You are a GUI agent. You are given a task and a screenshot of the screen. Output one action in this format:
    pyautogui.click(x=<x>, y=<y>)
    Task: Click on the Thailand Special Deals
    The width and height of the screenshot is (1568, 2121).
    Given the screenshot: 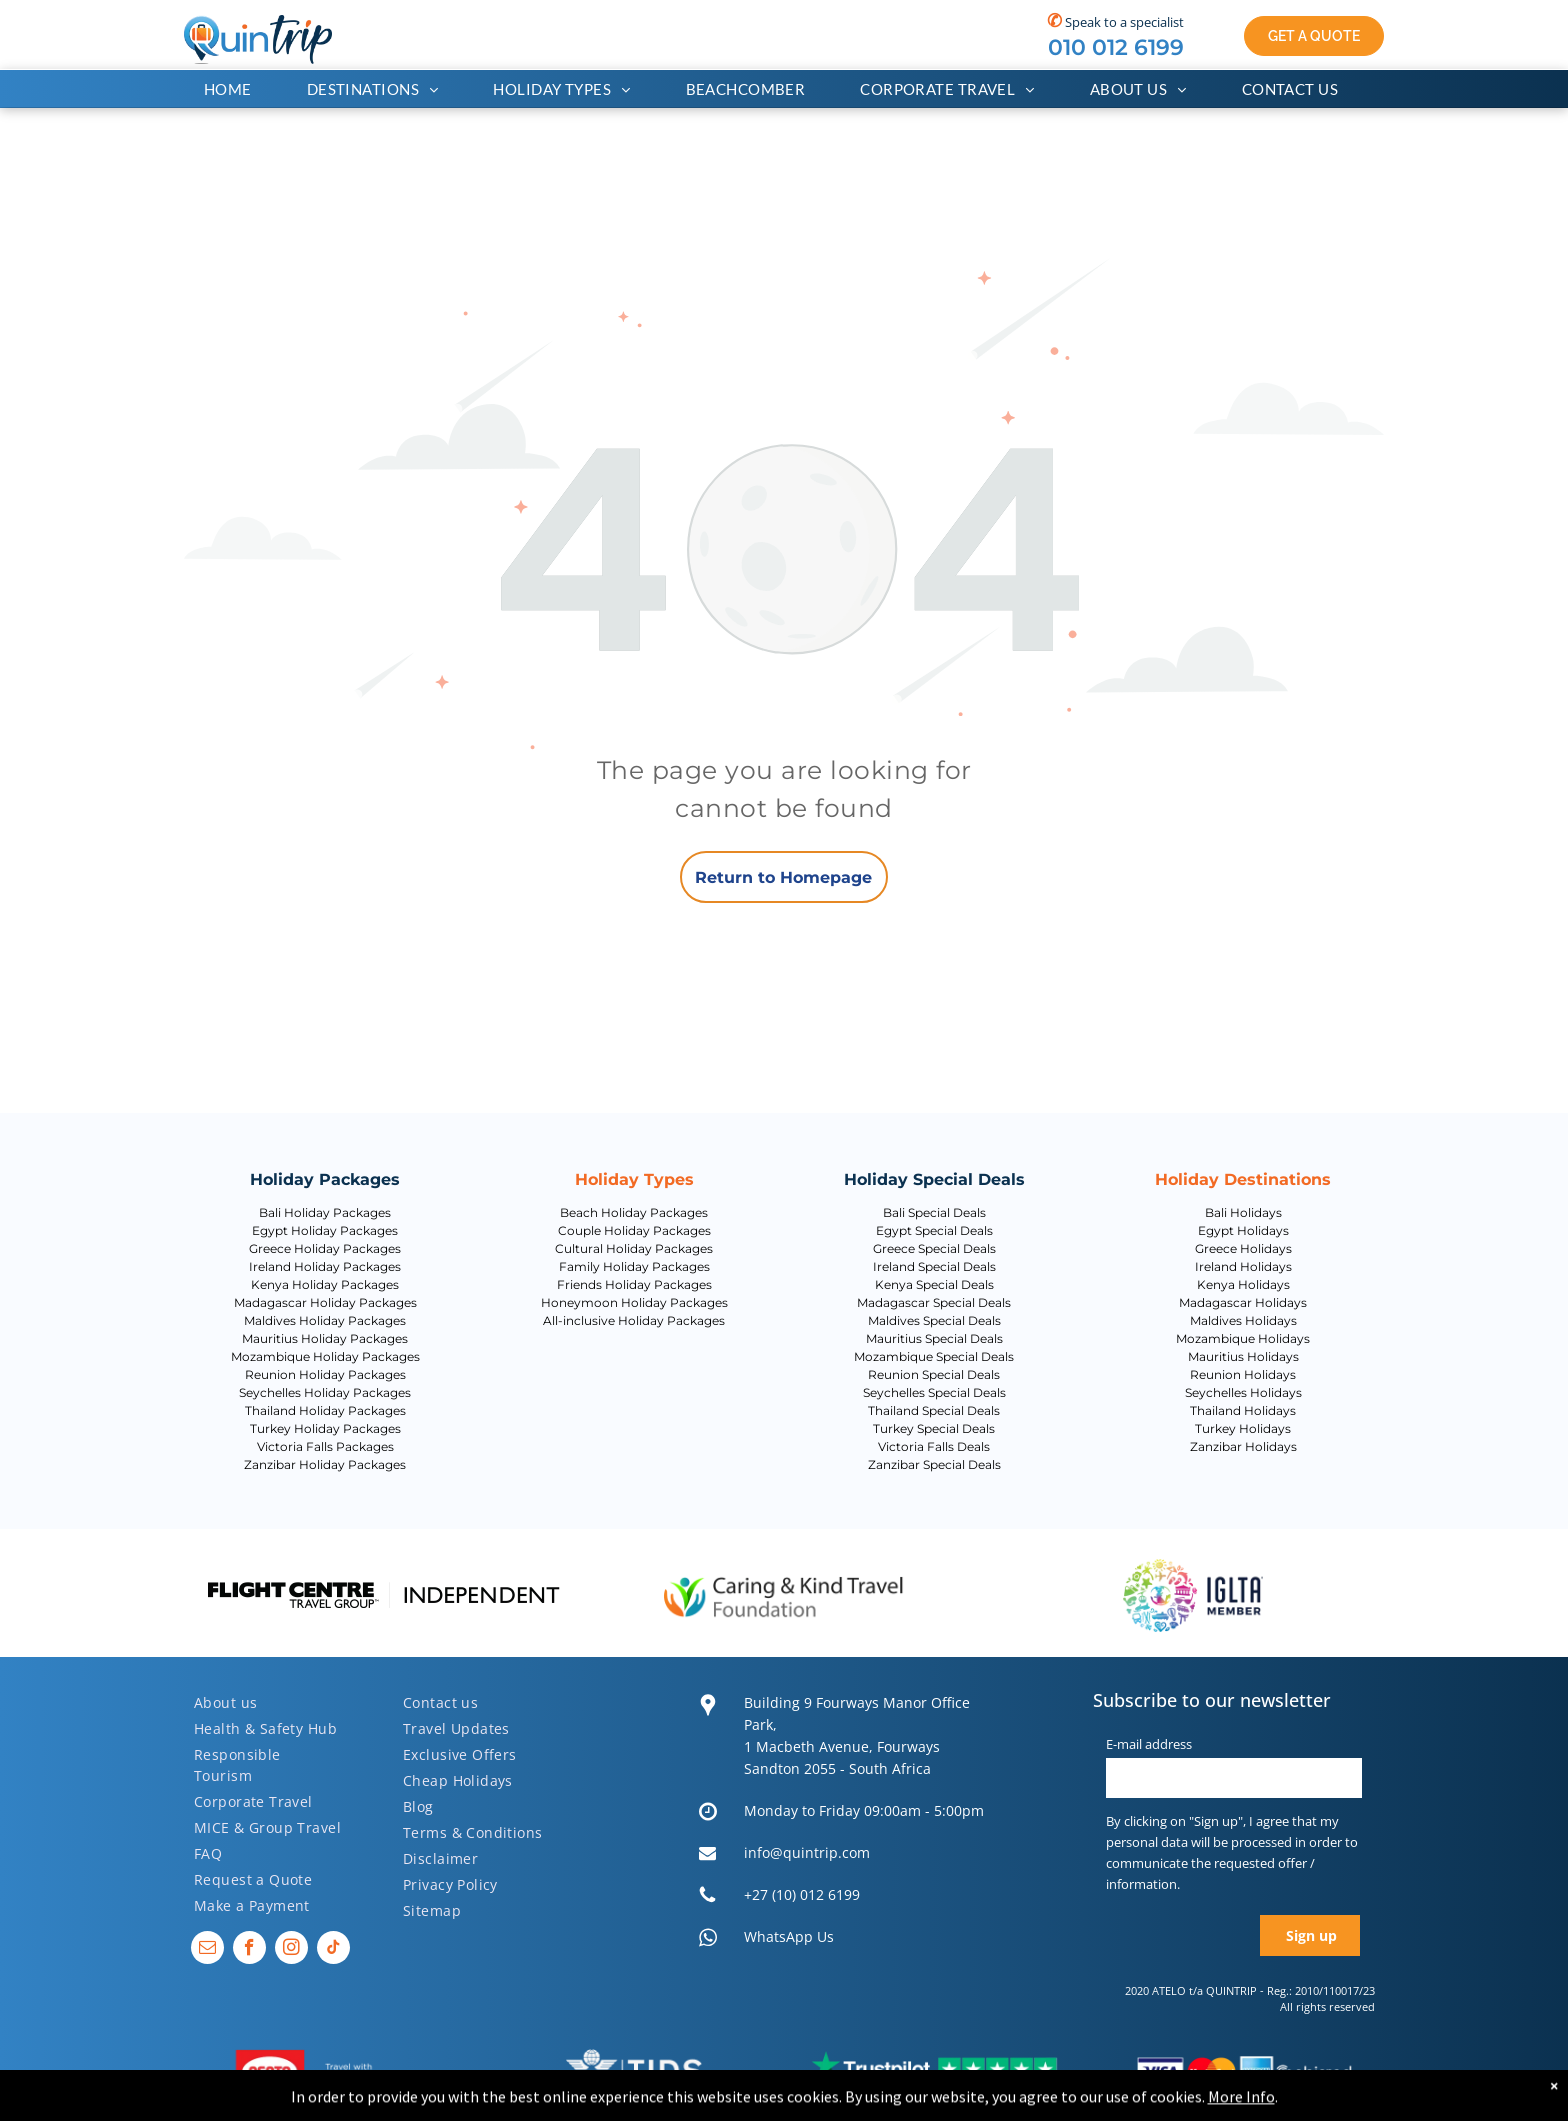 What is the action you would take?
    pyautogui.click(x=934, y=1410)
    